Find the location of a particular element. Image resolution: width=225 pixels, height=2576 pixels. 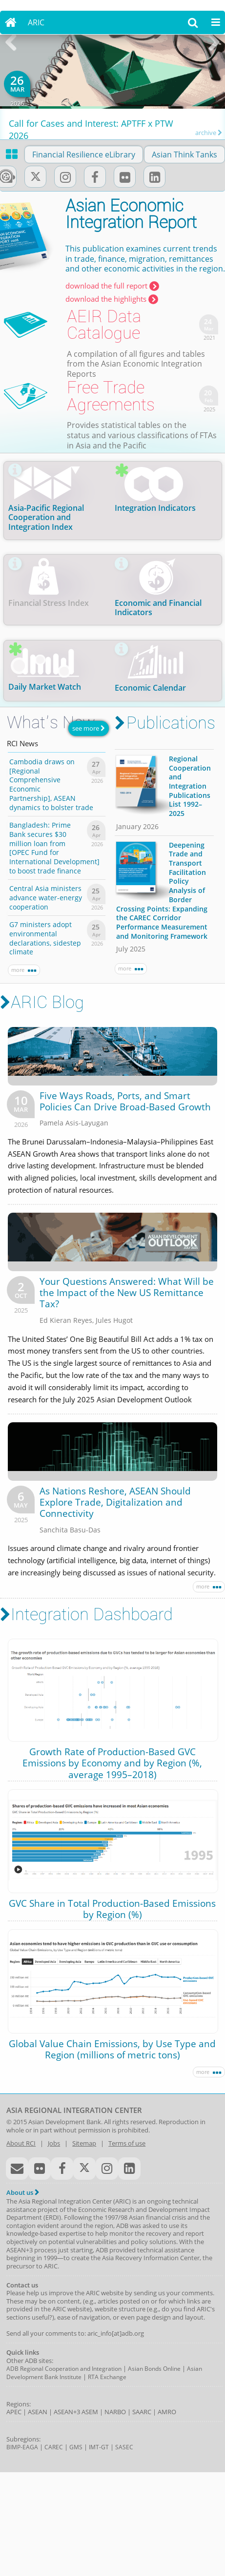

SASEC is located at coordinates (124, 2447).